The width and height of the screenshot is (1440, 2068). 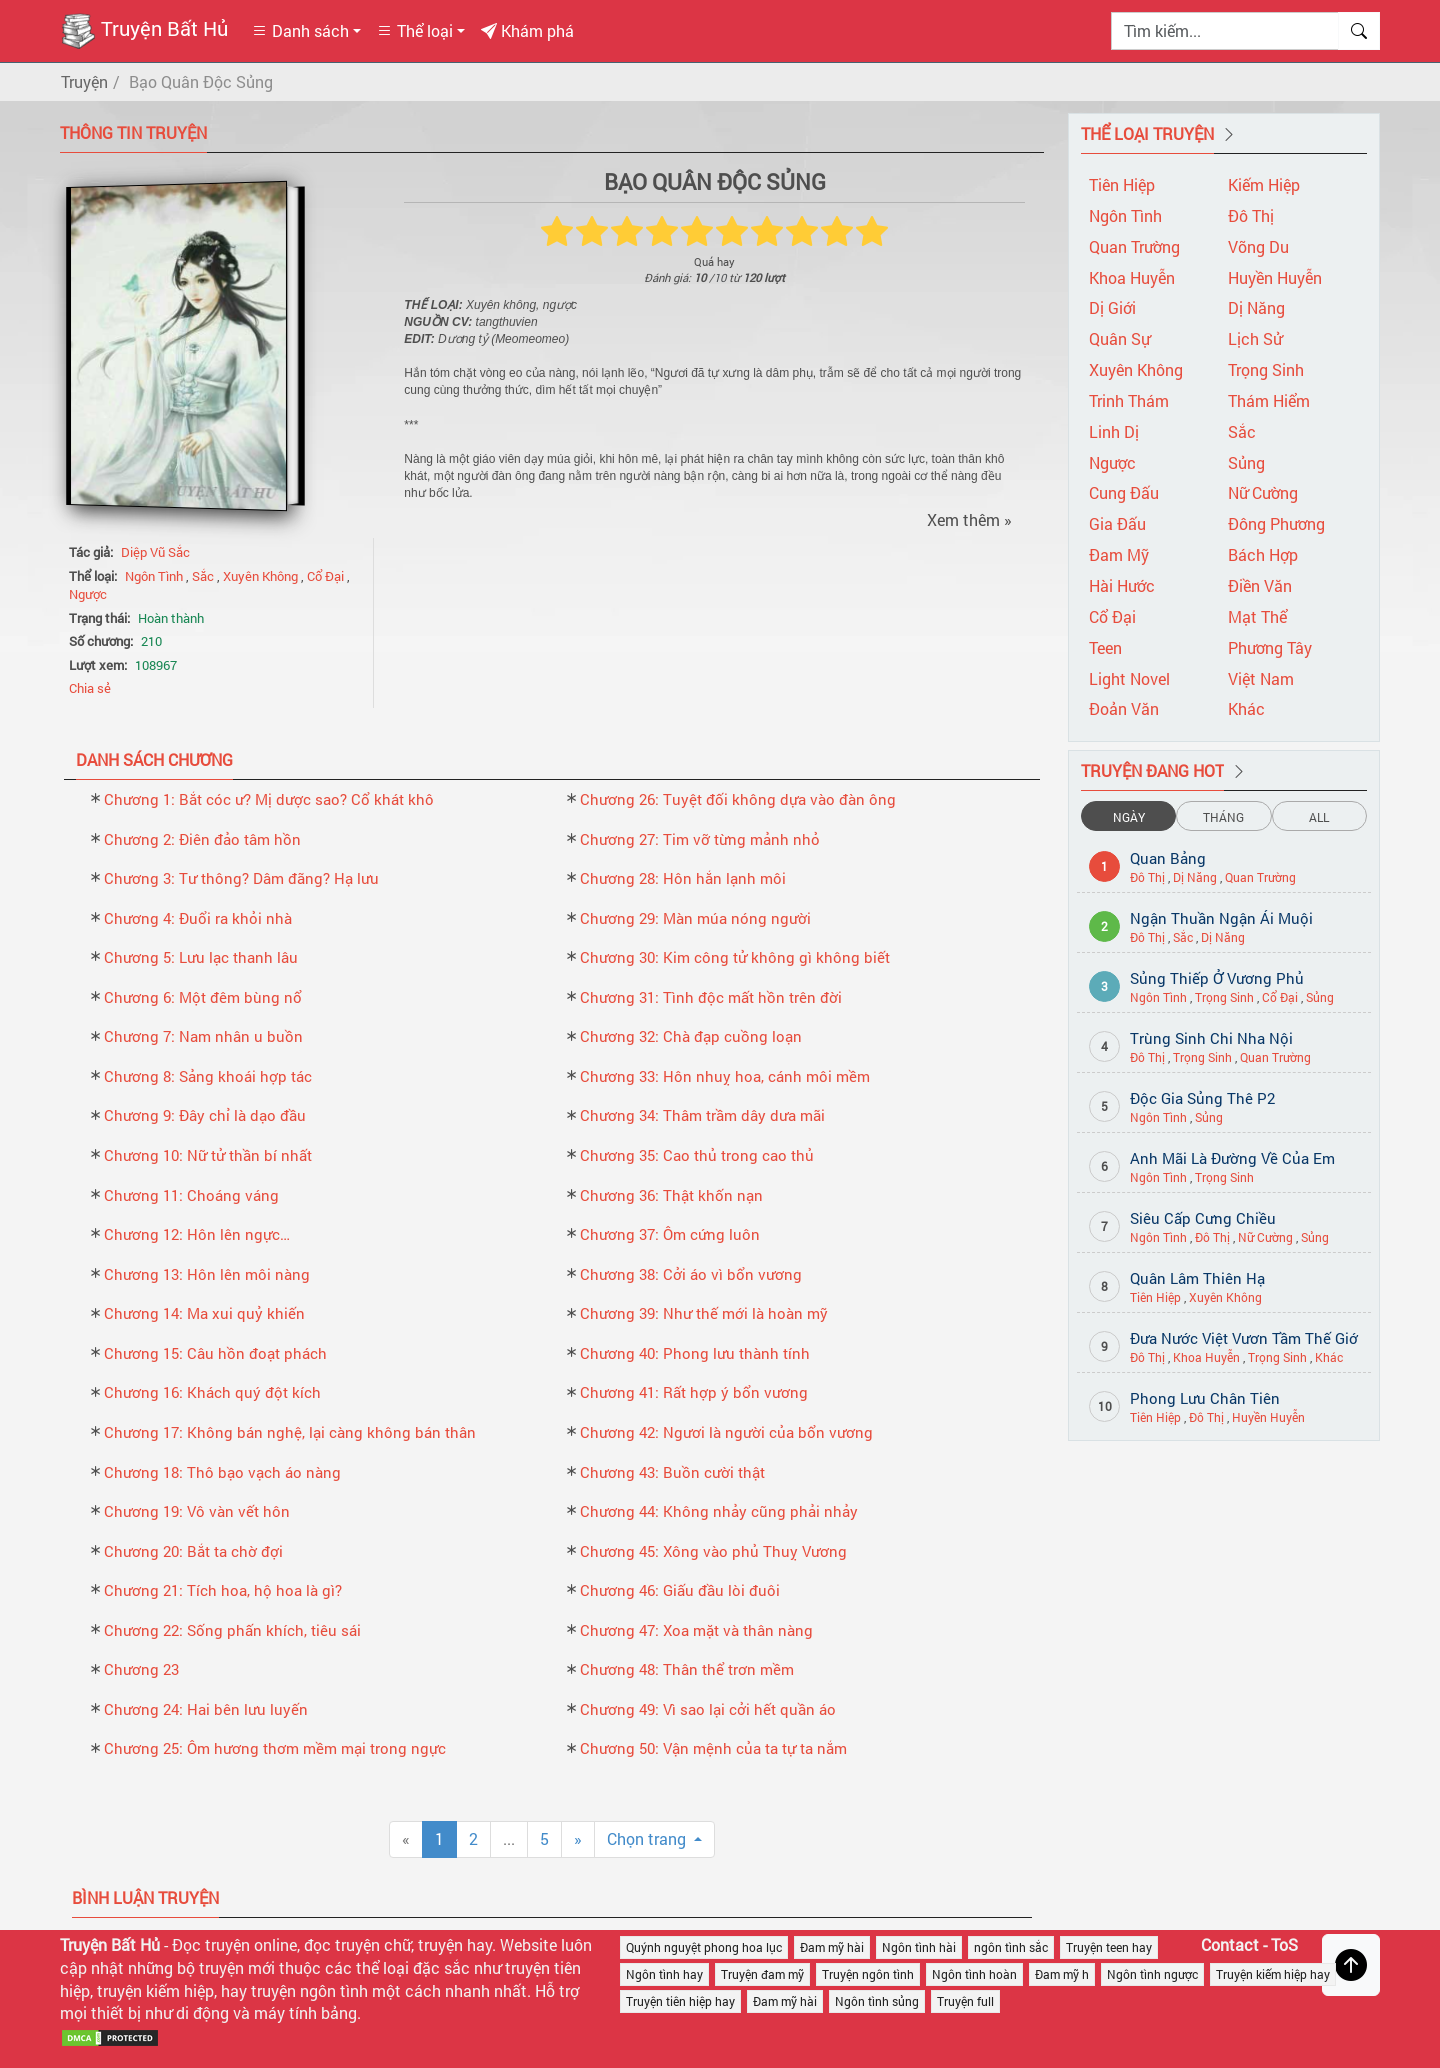 What do you see at coordinates (1258, 246) in the screenshot?
I see `Võng Du` at bounding box center [1258, 246].